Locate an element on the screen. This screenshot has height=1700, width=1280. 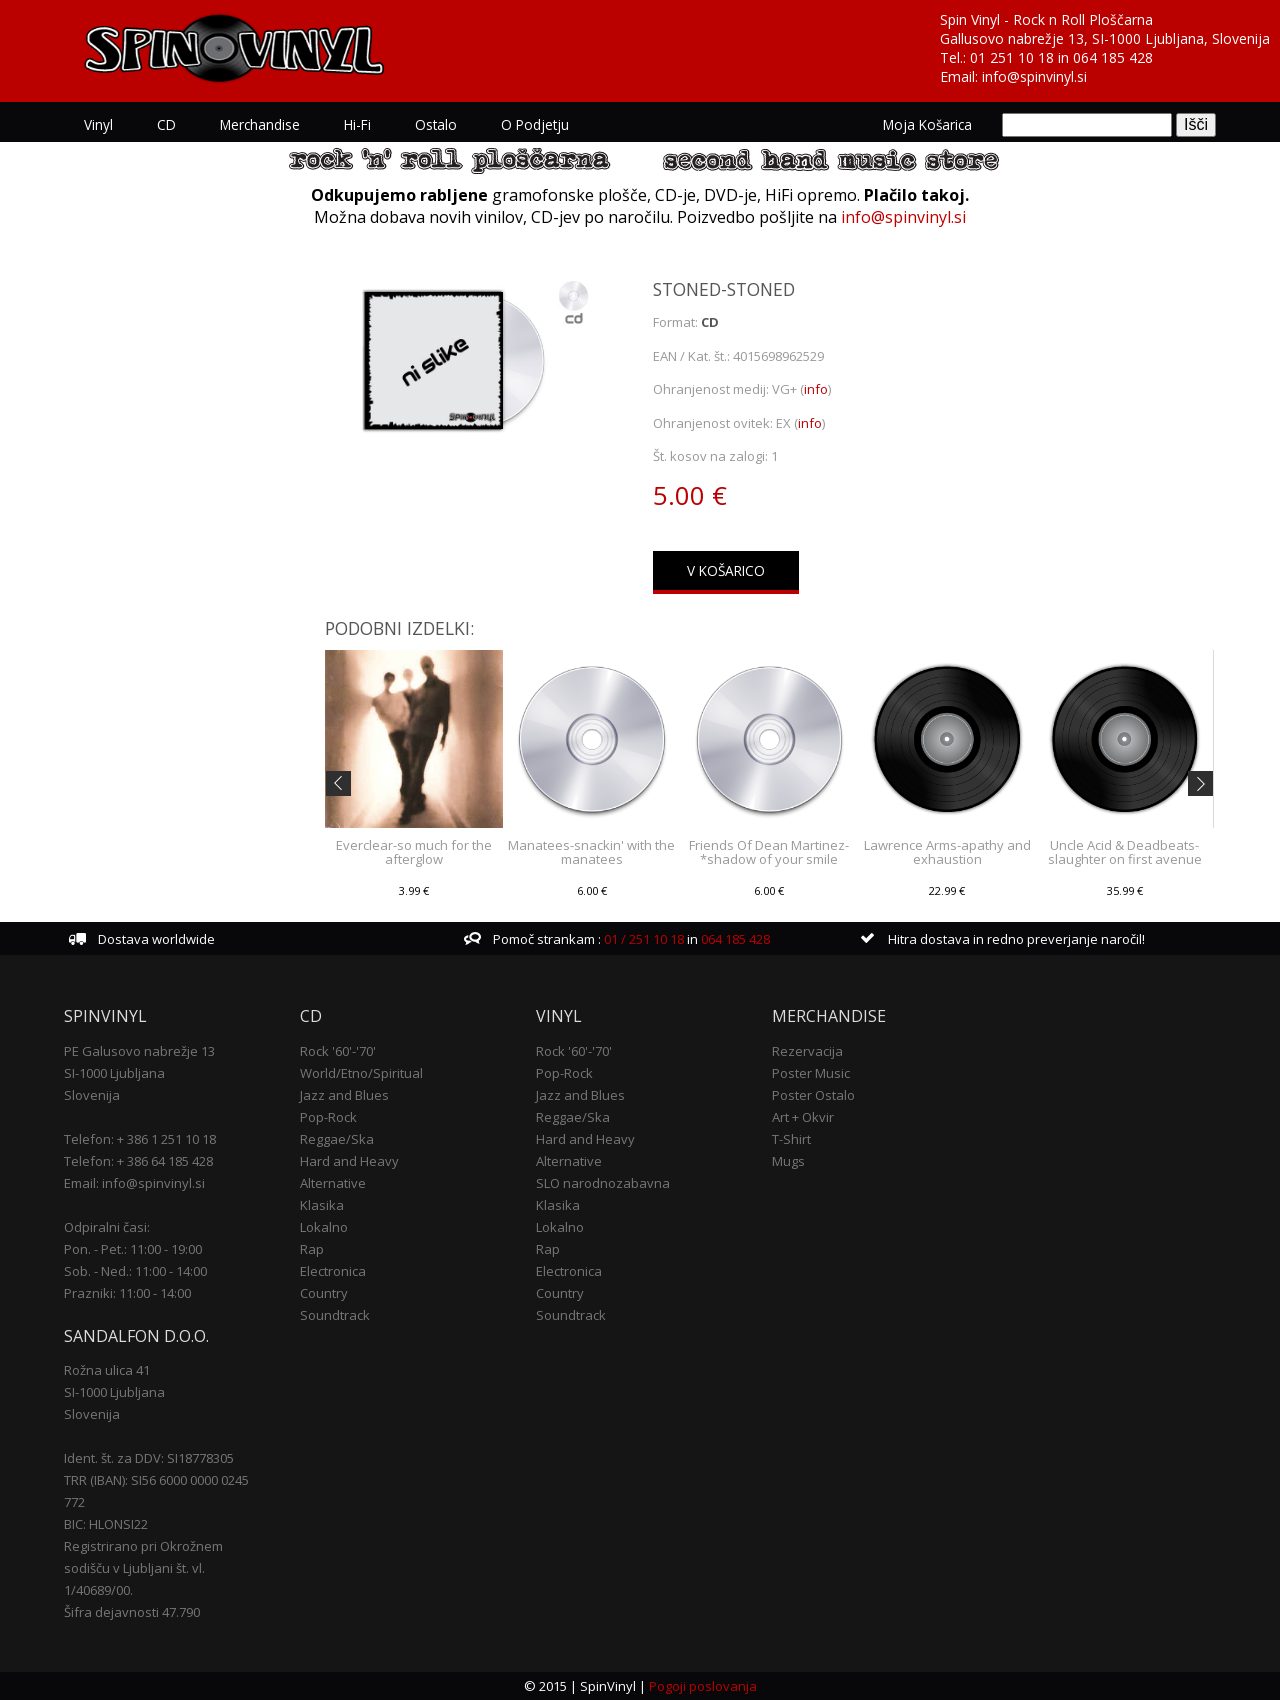
World/Etno/Spiritual is located at coordinates (361, 1073).